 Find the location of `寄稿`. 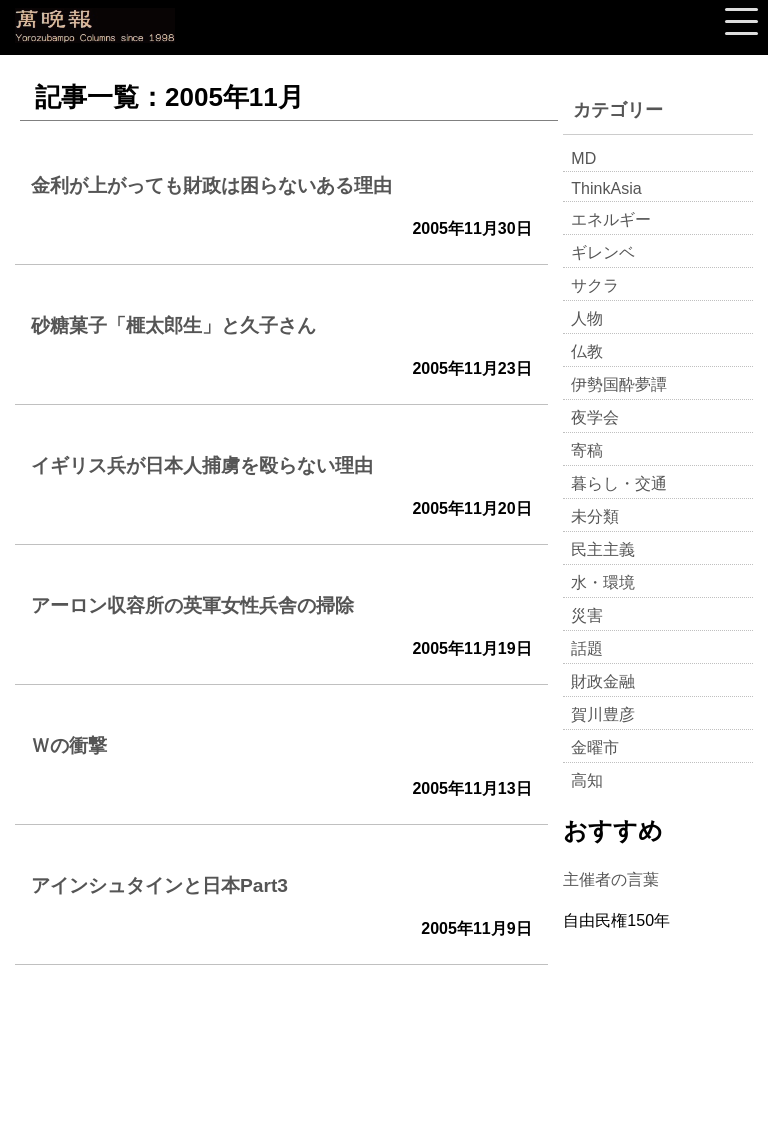

寄稿 is located at coordinates (587, 450).